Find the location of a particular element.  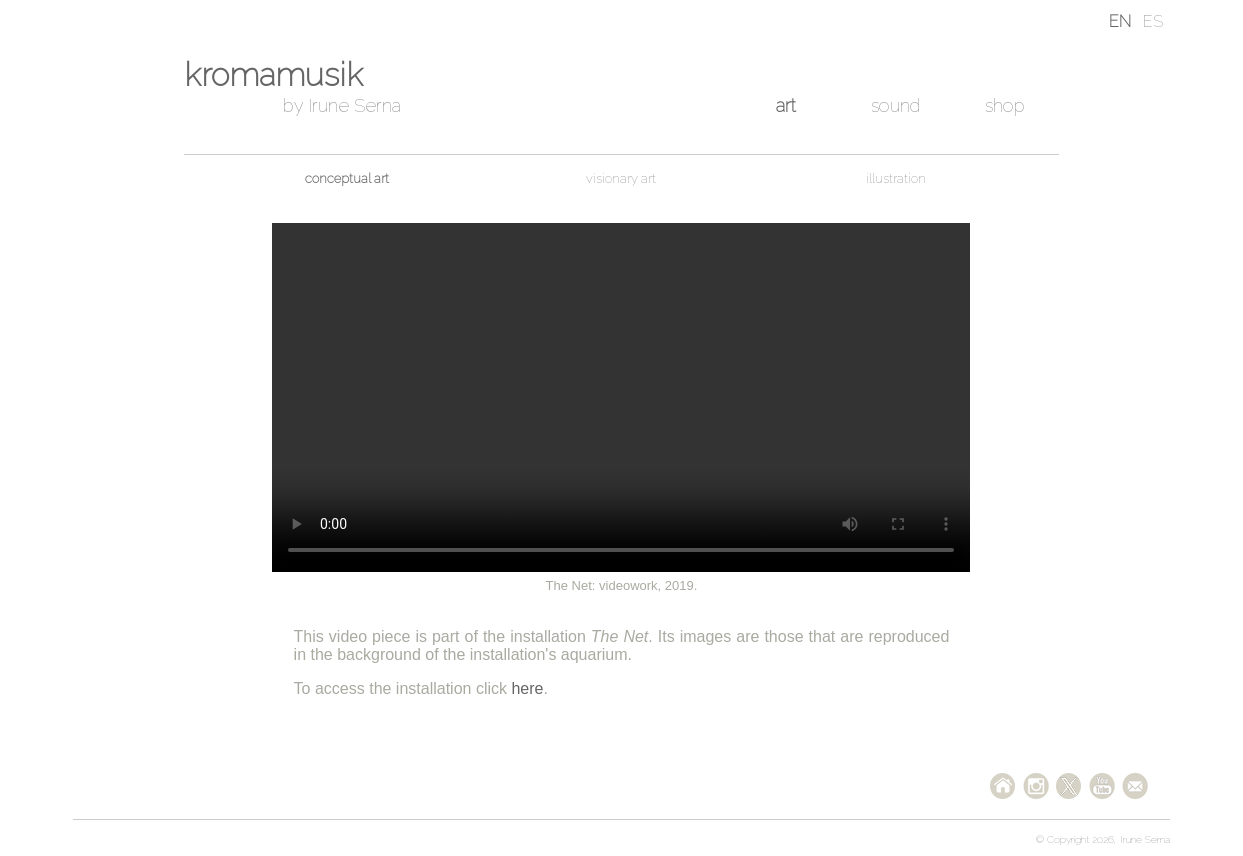

here is located at coordinates (527, 688).